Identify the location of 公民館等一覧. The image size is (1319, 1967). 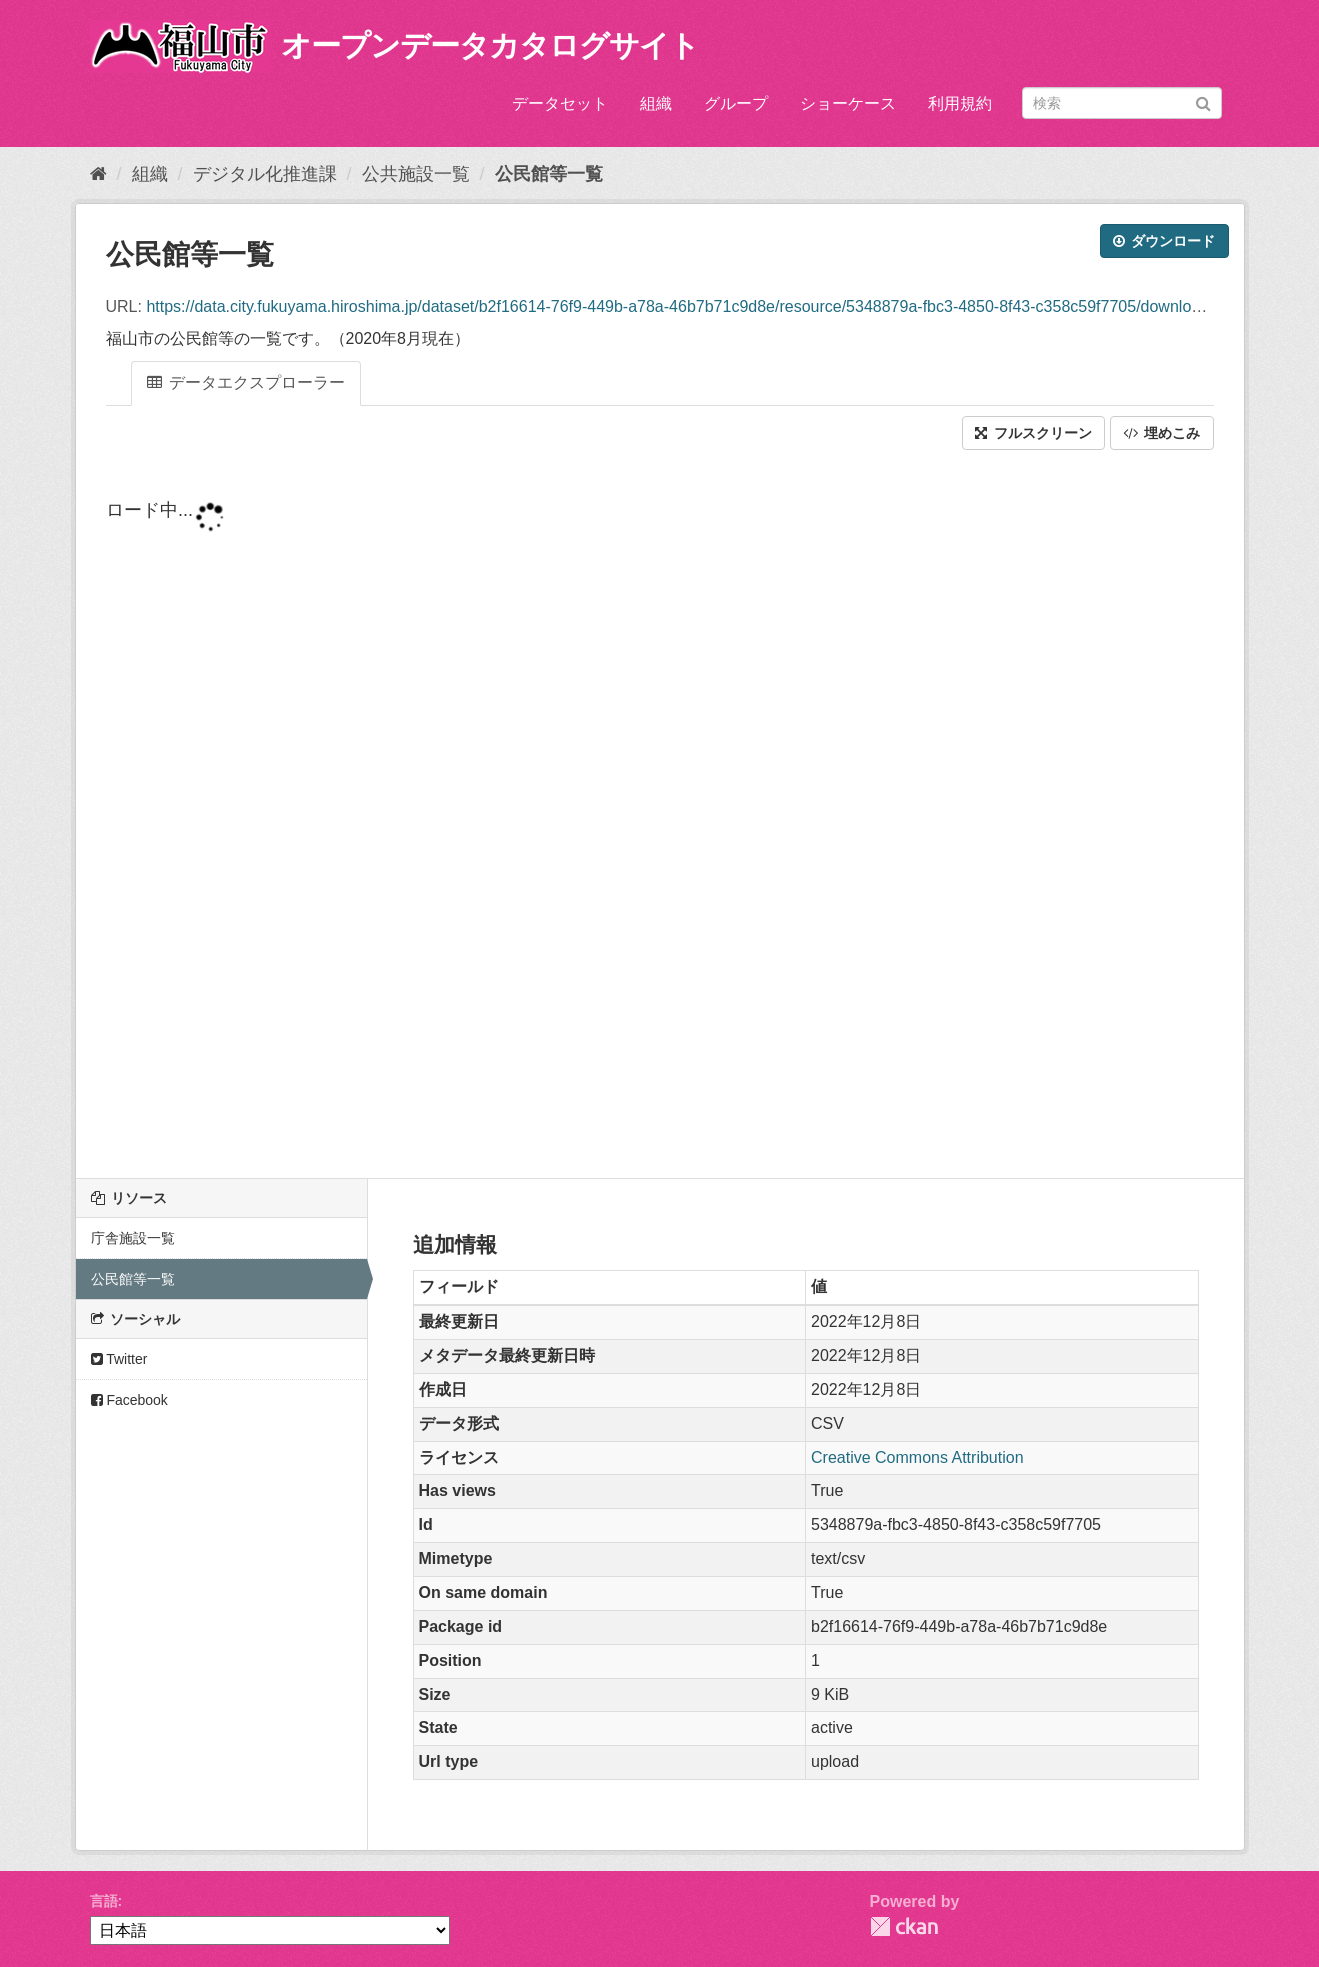
(549, 174).